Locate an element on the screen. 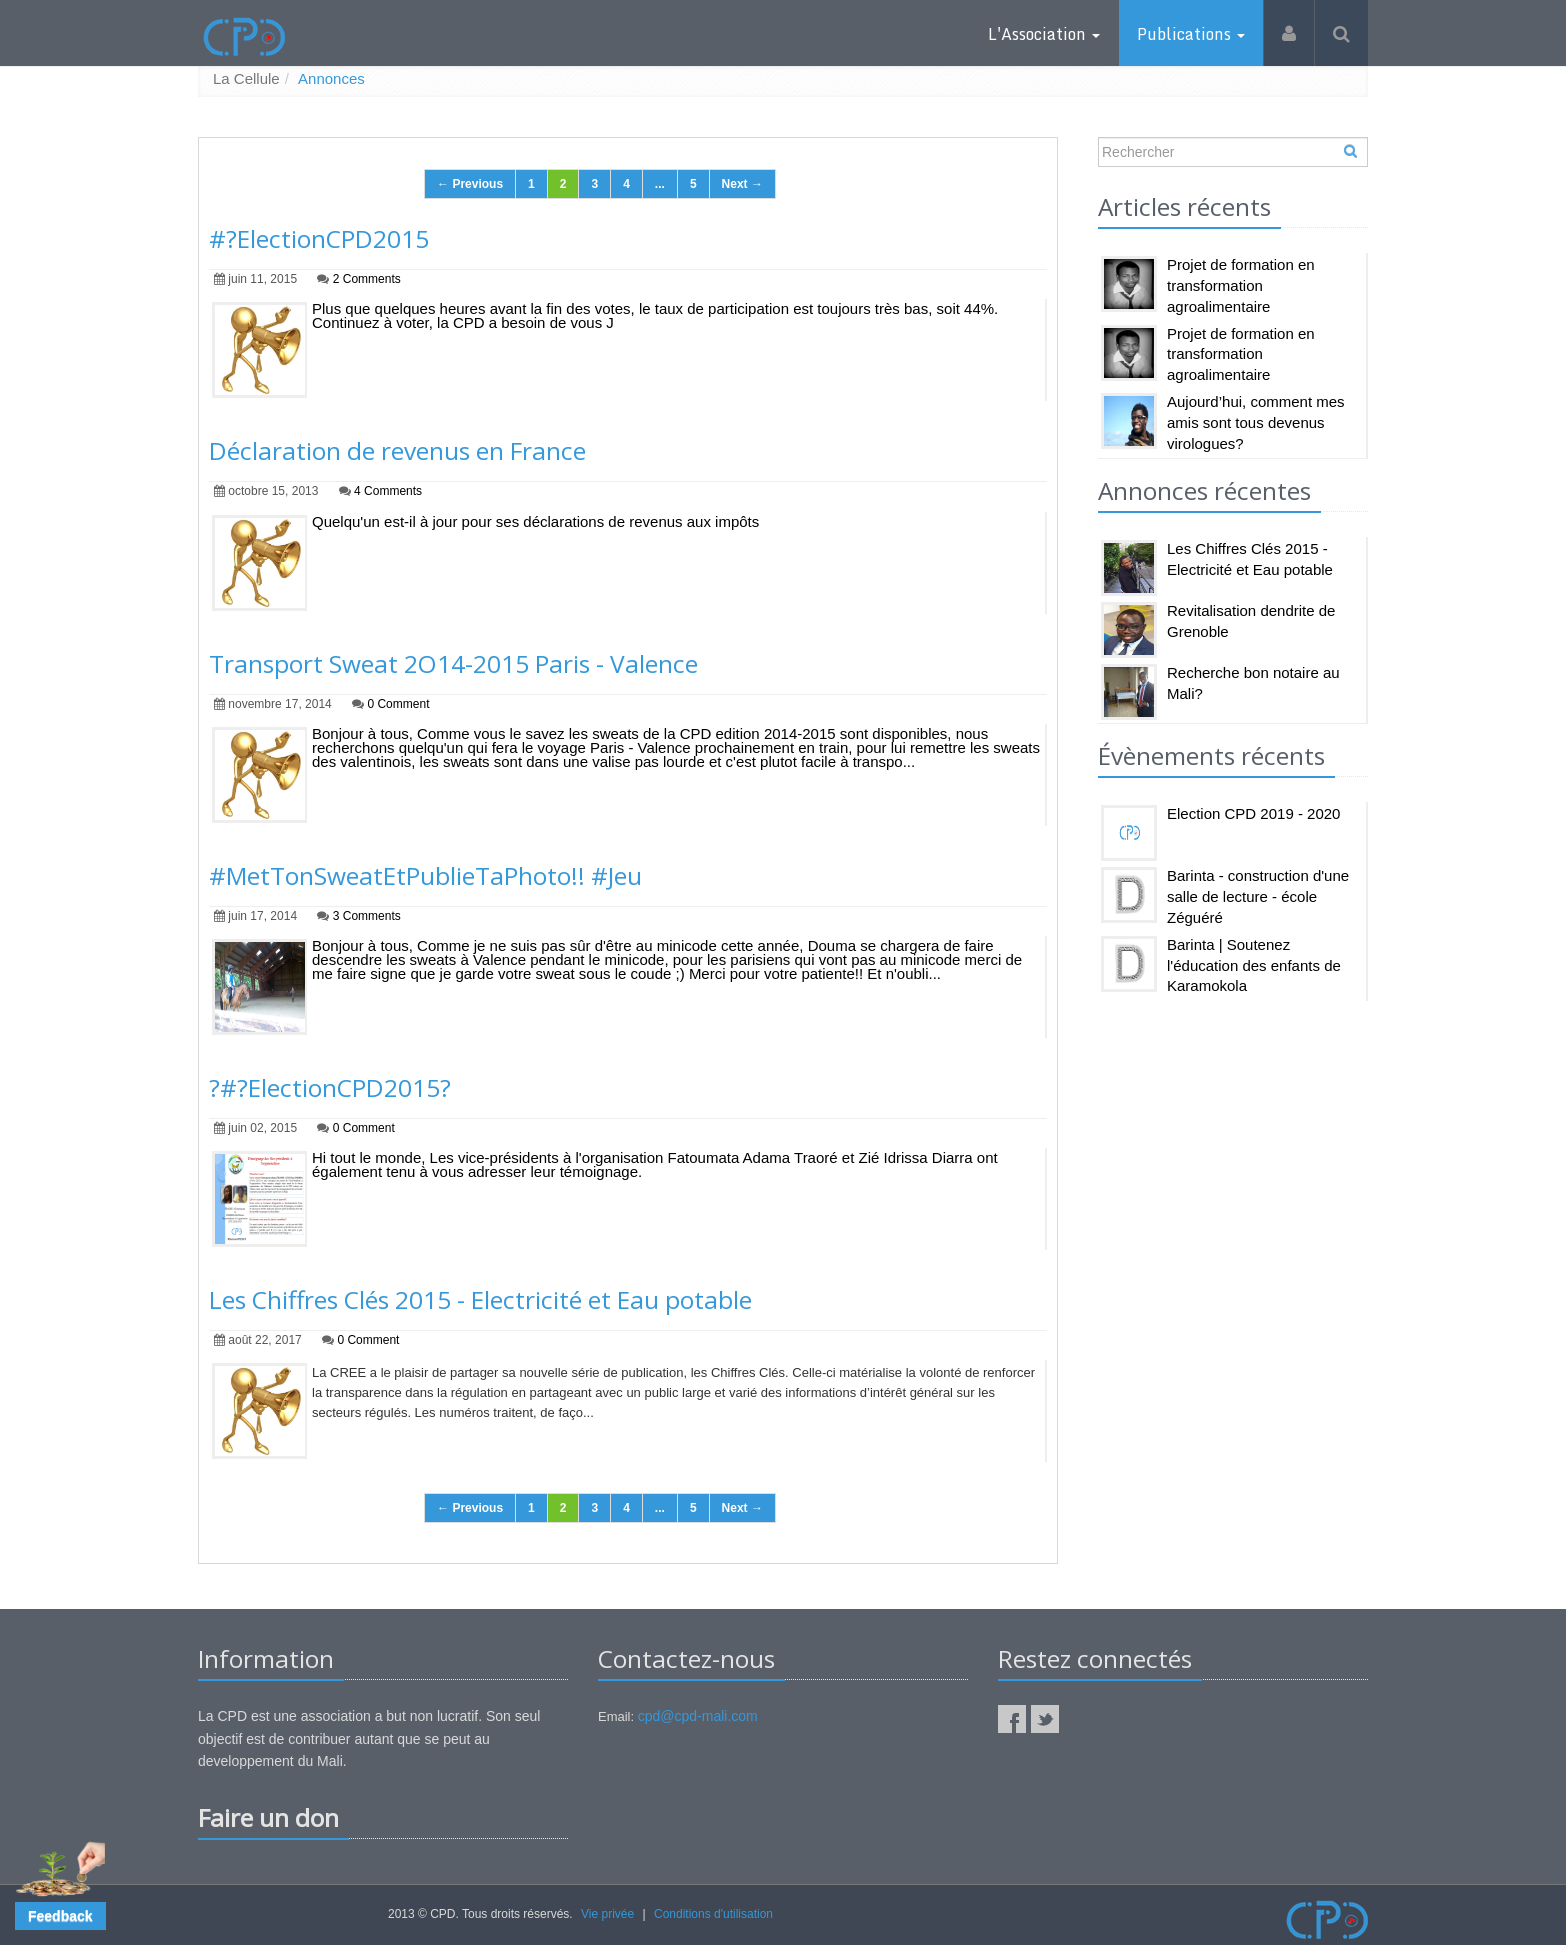 This screenshot has height=1945, width=1566. Publications is located at coordinates (1191, 34).